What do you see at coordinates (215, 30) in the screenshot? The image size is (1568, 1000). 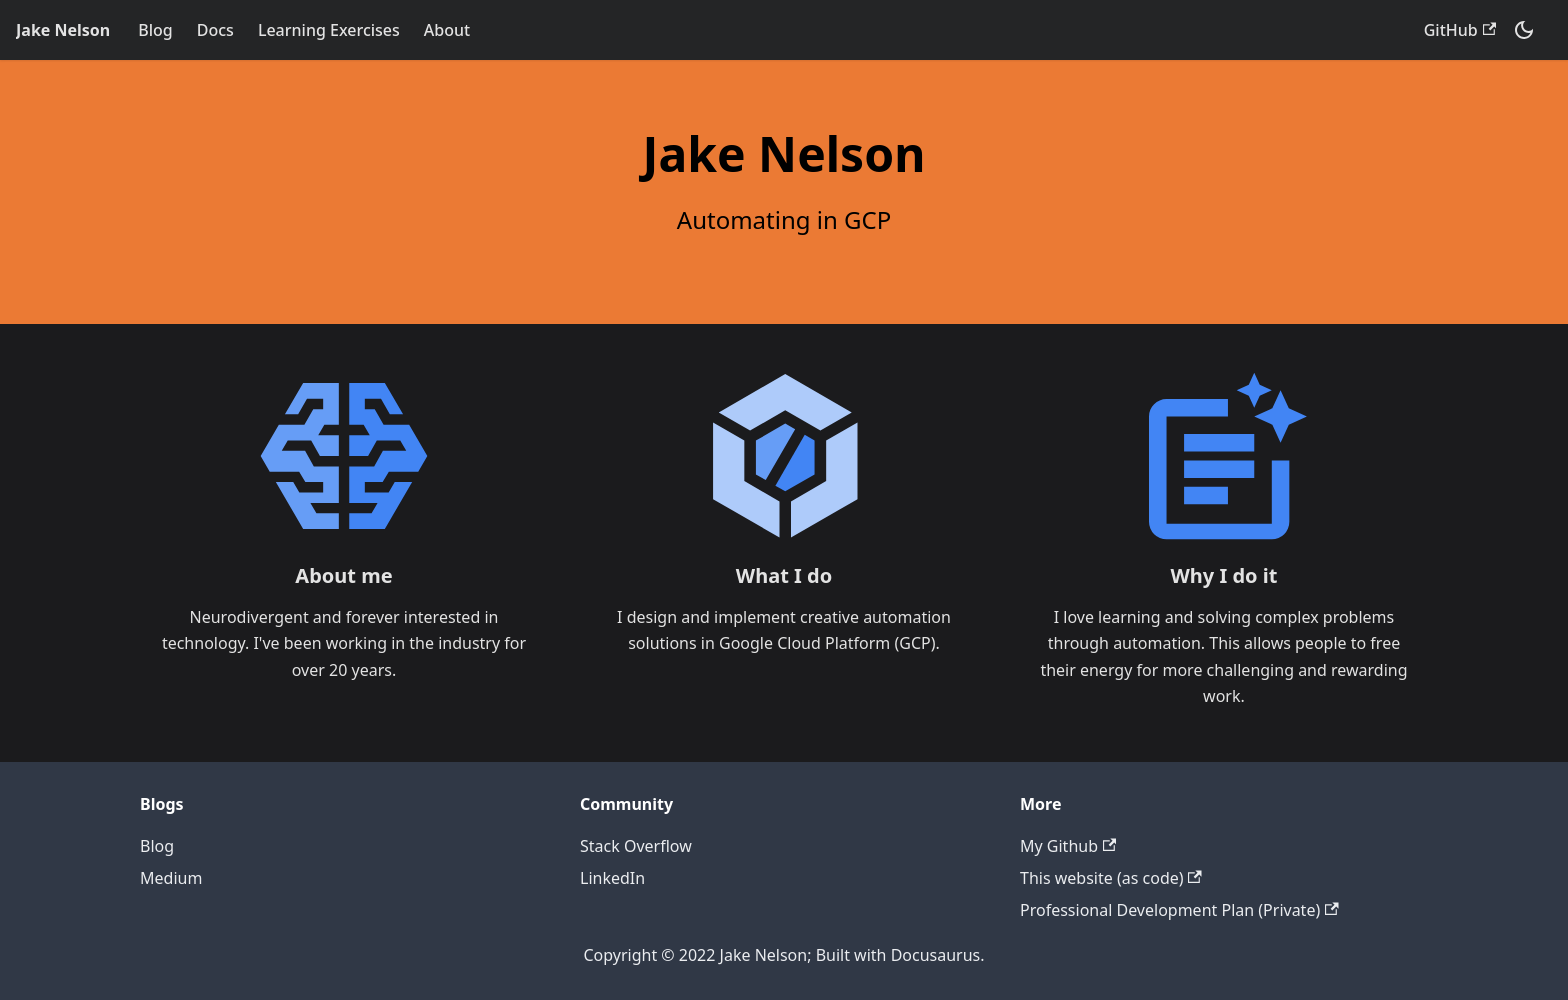 I see `Docs` at bounding box center [215, 30].